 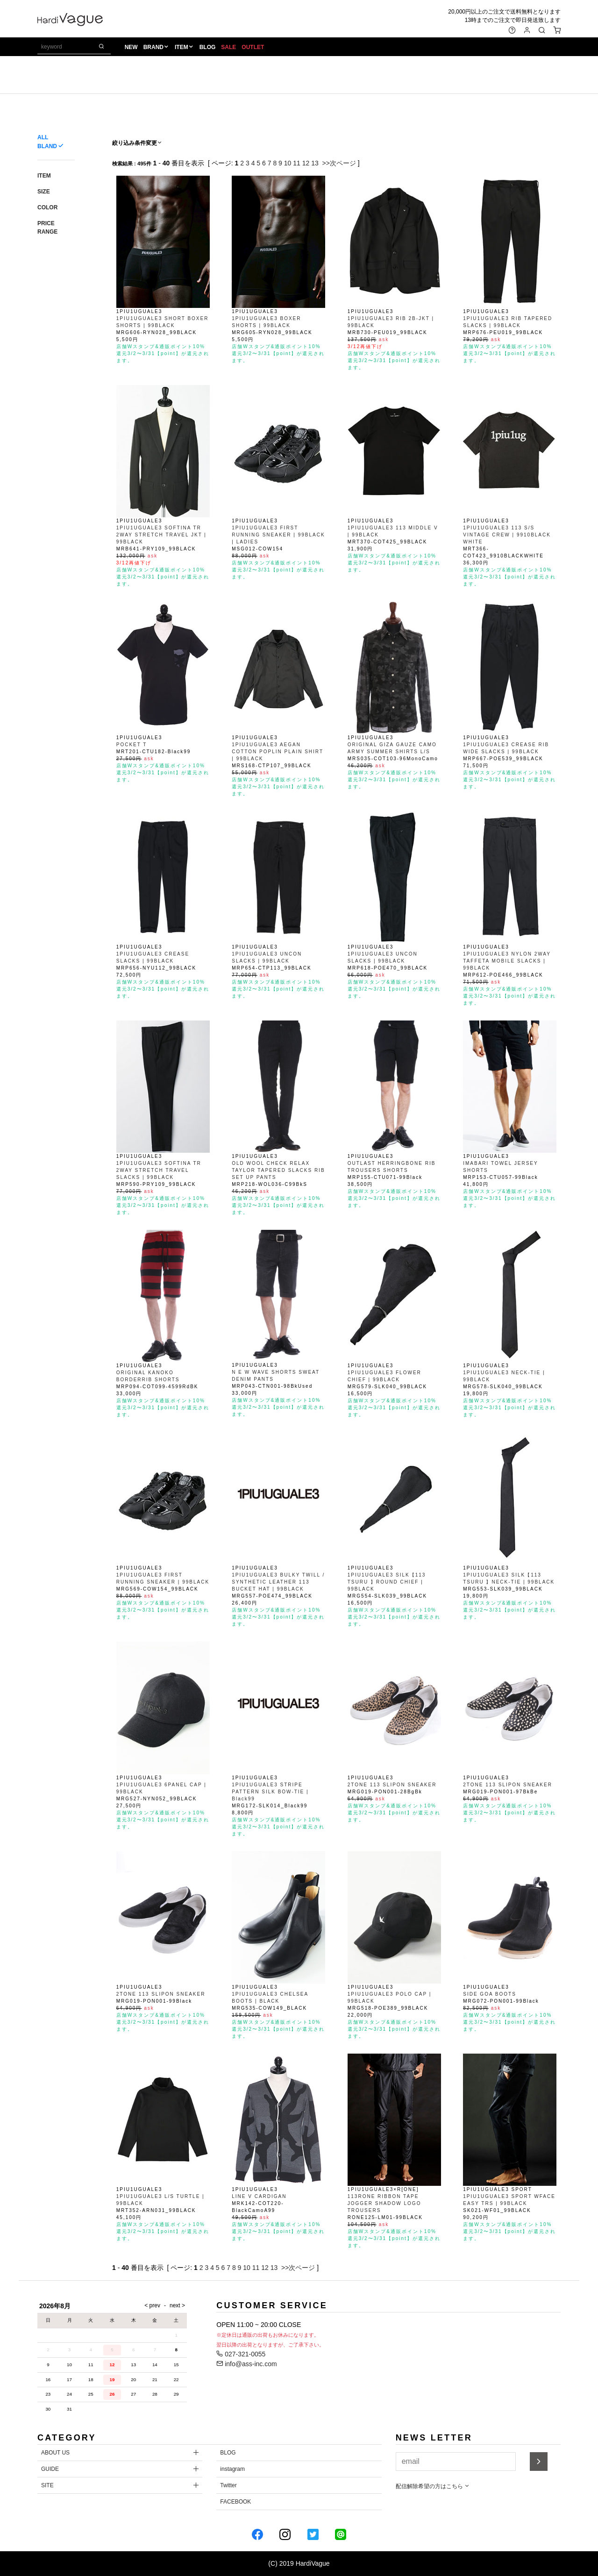 I want to click on 1PIU1UGUALE3 BULKY TWILL / SYNTHETIC LEATHER 113 BUCKET HAT | 99BLACK, so click(x=278, y=1581).